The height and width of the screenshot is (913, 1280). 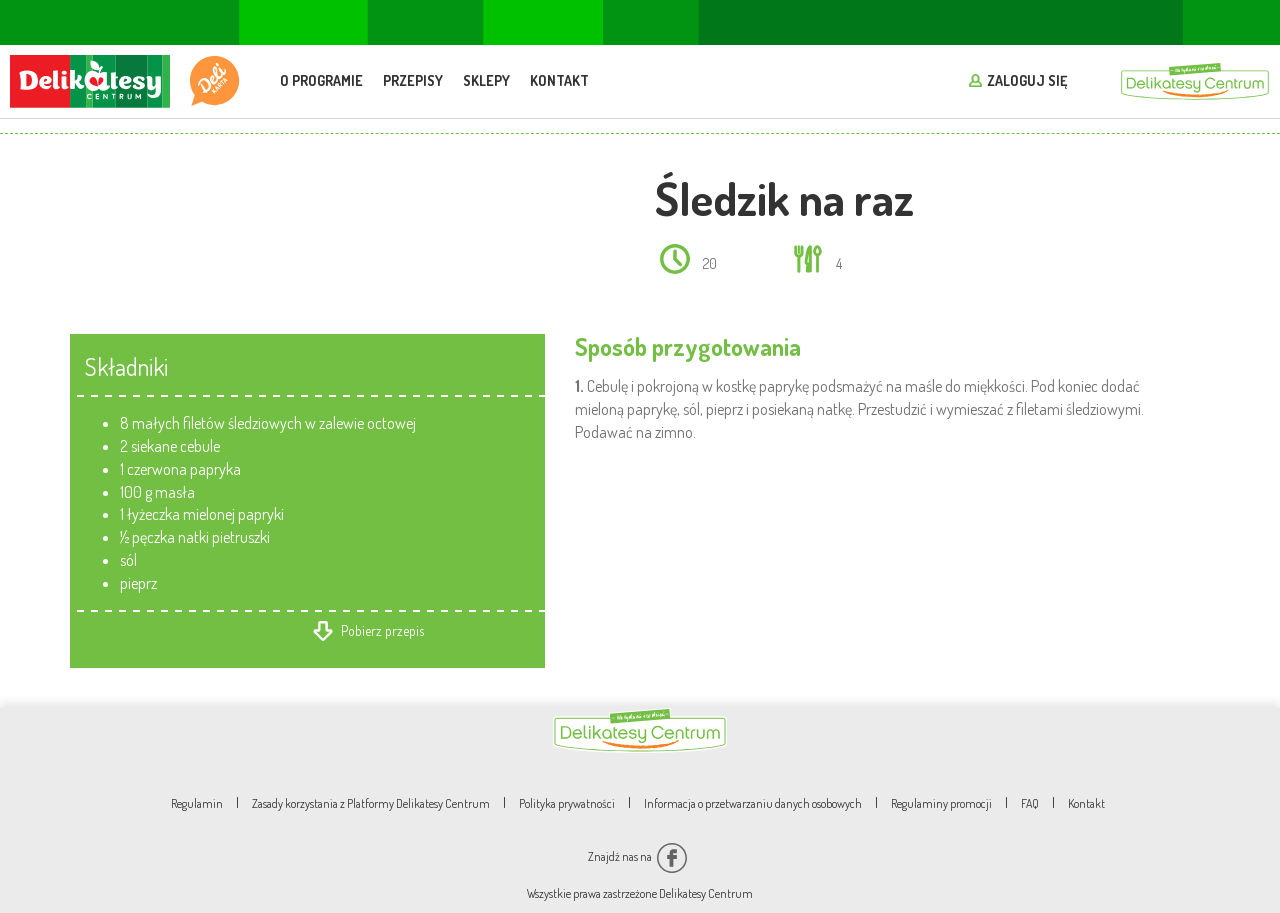 What do you see at coordinates (753, 803) in the screenshot?
I see `Informacja o przetwarzaniu danych osobowych` at bounding box center [753, 803].